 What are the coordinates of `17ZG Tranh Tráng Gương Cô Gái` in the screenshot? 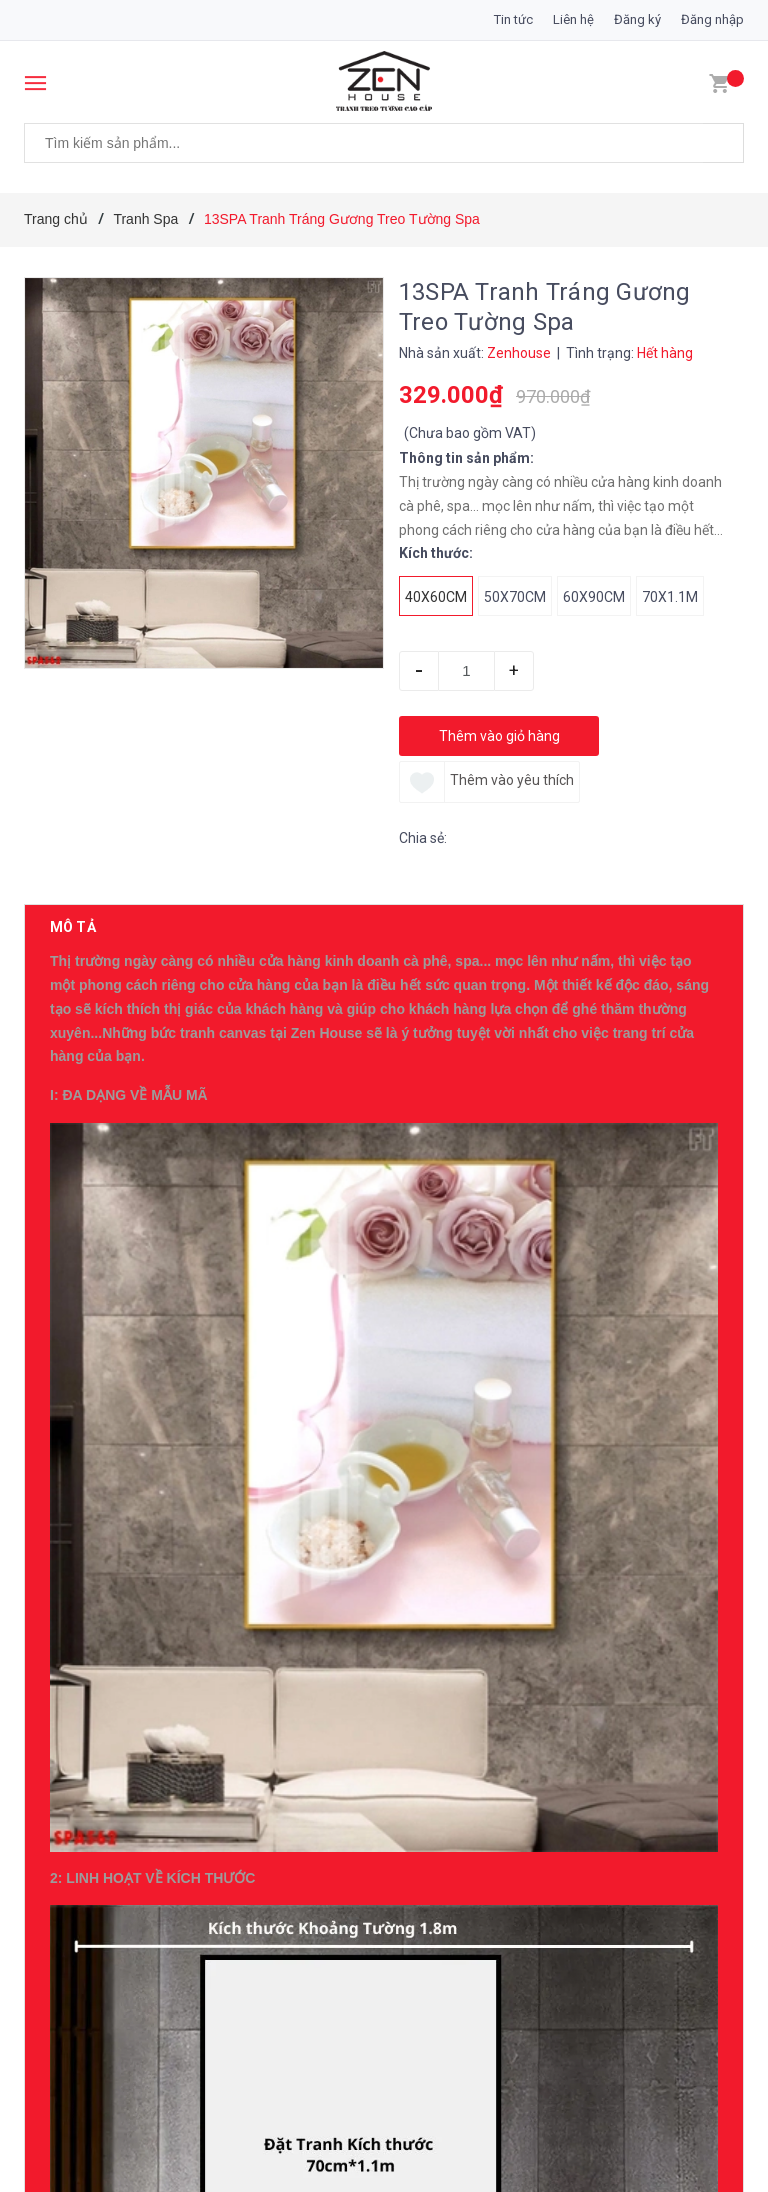 It's located at (237, 1828).